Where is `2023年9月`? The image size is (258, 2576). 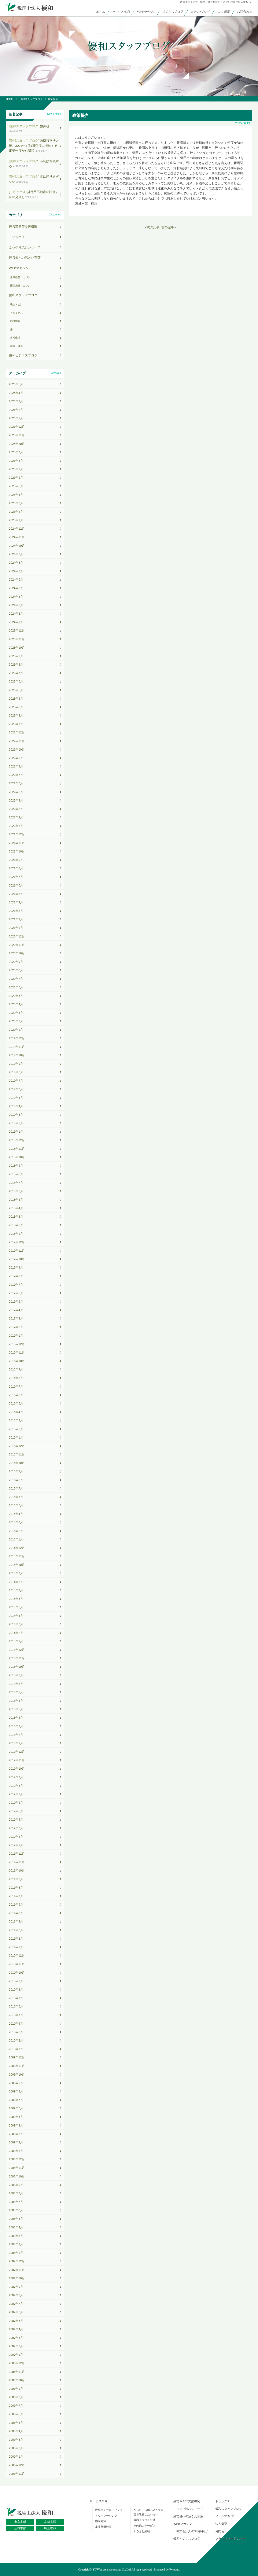 2023年9月 is located at coordinates (16, 656).